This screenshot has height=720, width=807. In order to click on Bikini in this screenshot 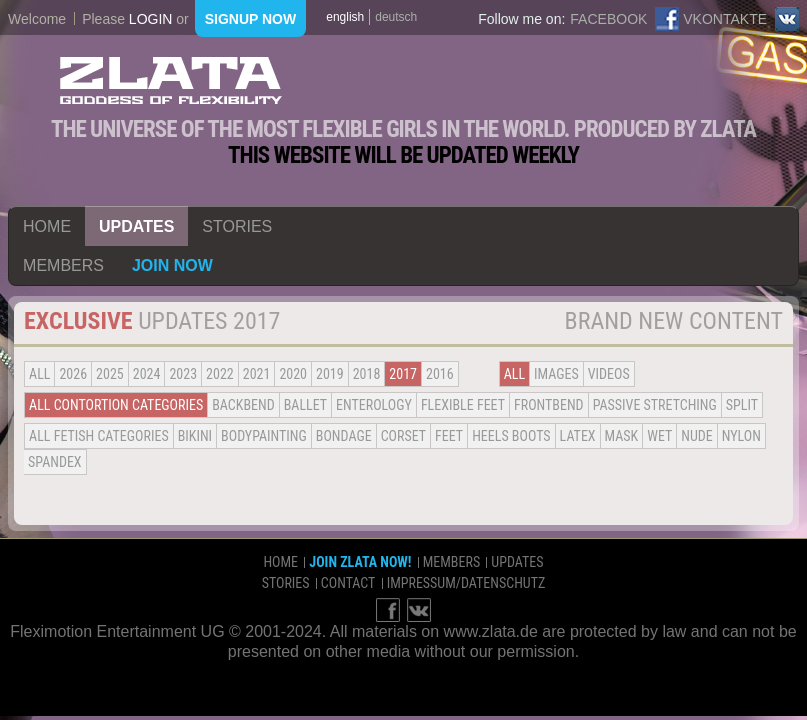, I will do `click(195, 436)`.